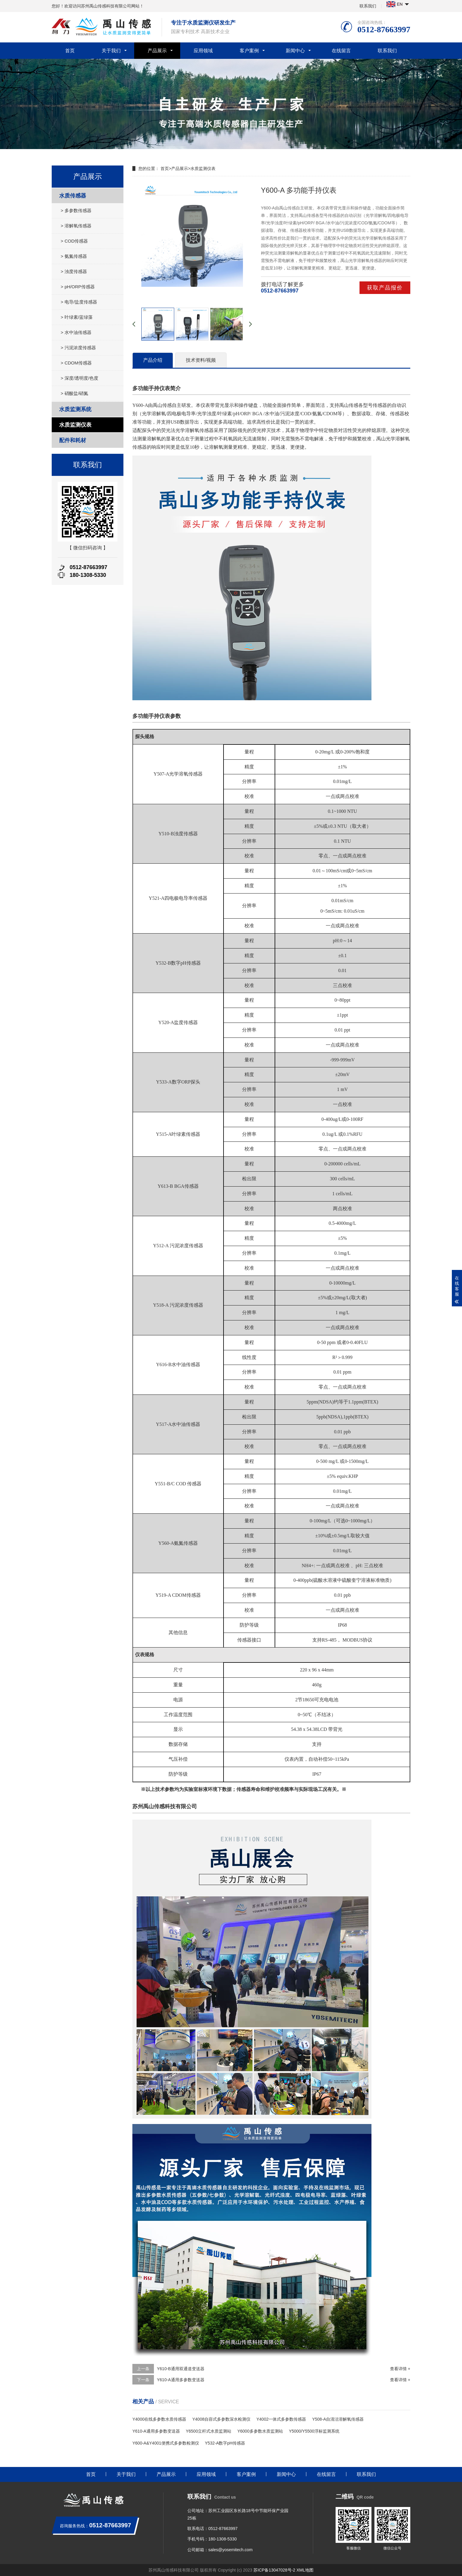  I want to click on > COD传感器, so click(74, 240).